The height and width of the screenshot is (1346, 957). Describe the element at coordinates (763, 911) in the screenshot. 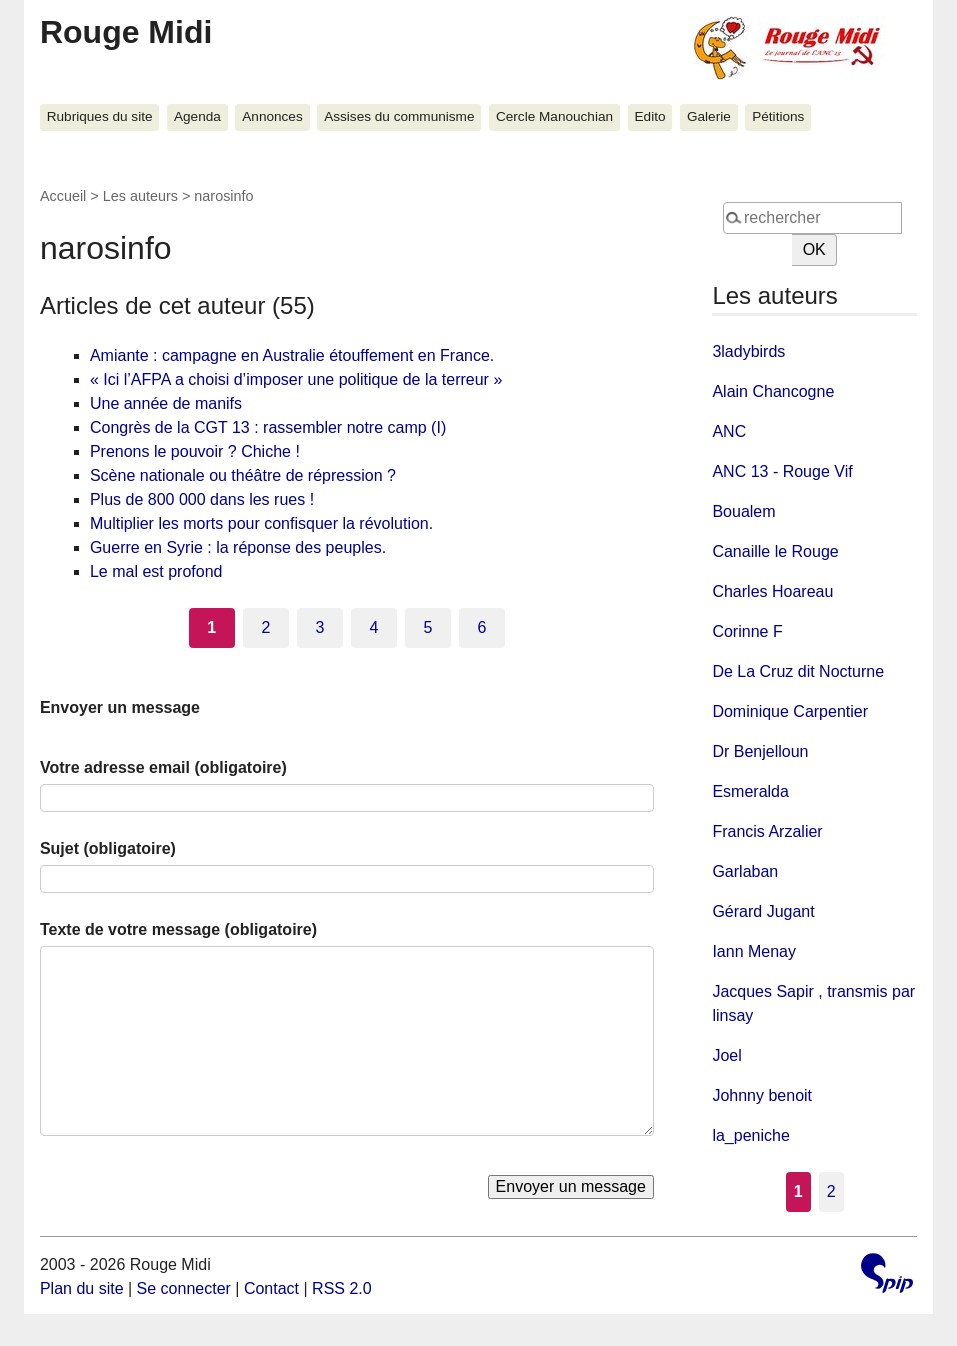

I see `Gérard Jugant` at that location.